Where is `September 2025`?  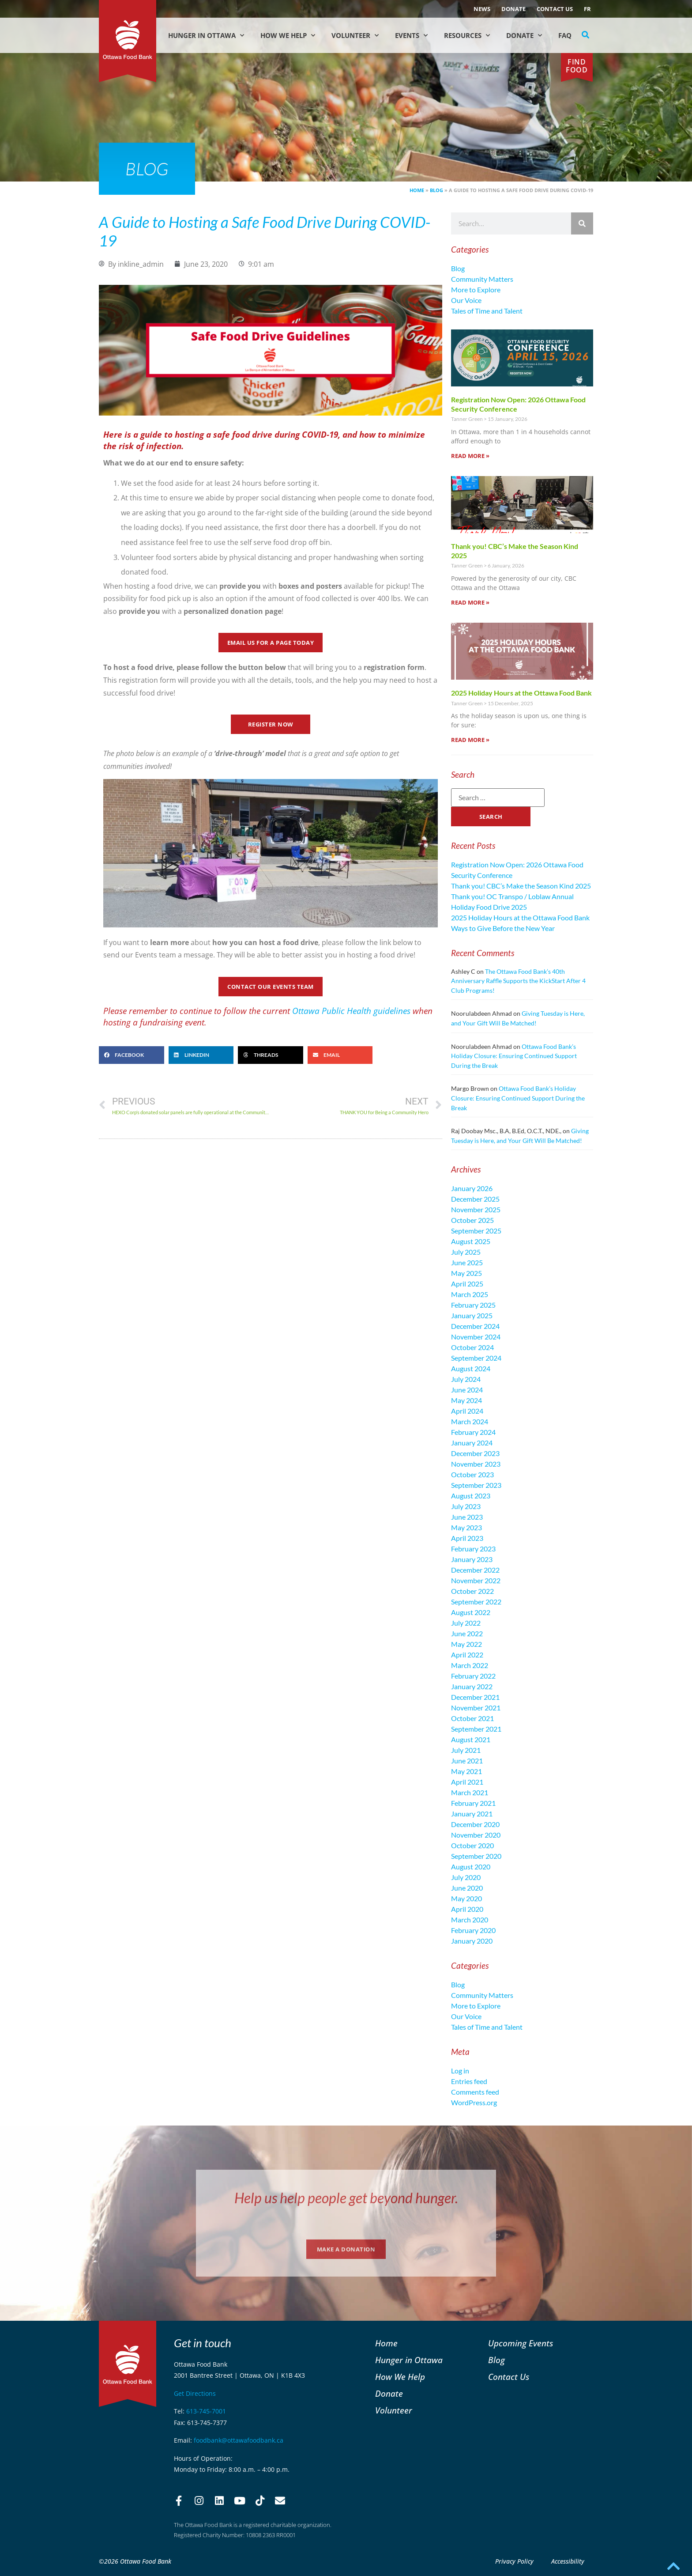
September 2025 is located at coordinates (476, 1230).